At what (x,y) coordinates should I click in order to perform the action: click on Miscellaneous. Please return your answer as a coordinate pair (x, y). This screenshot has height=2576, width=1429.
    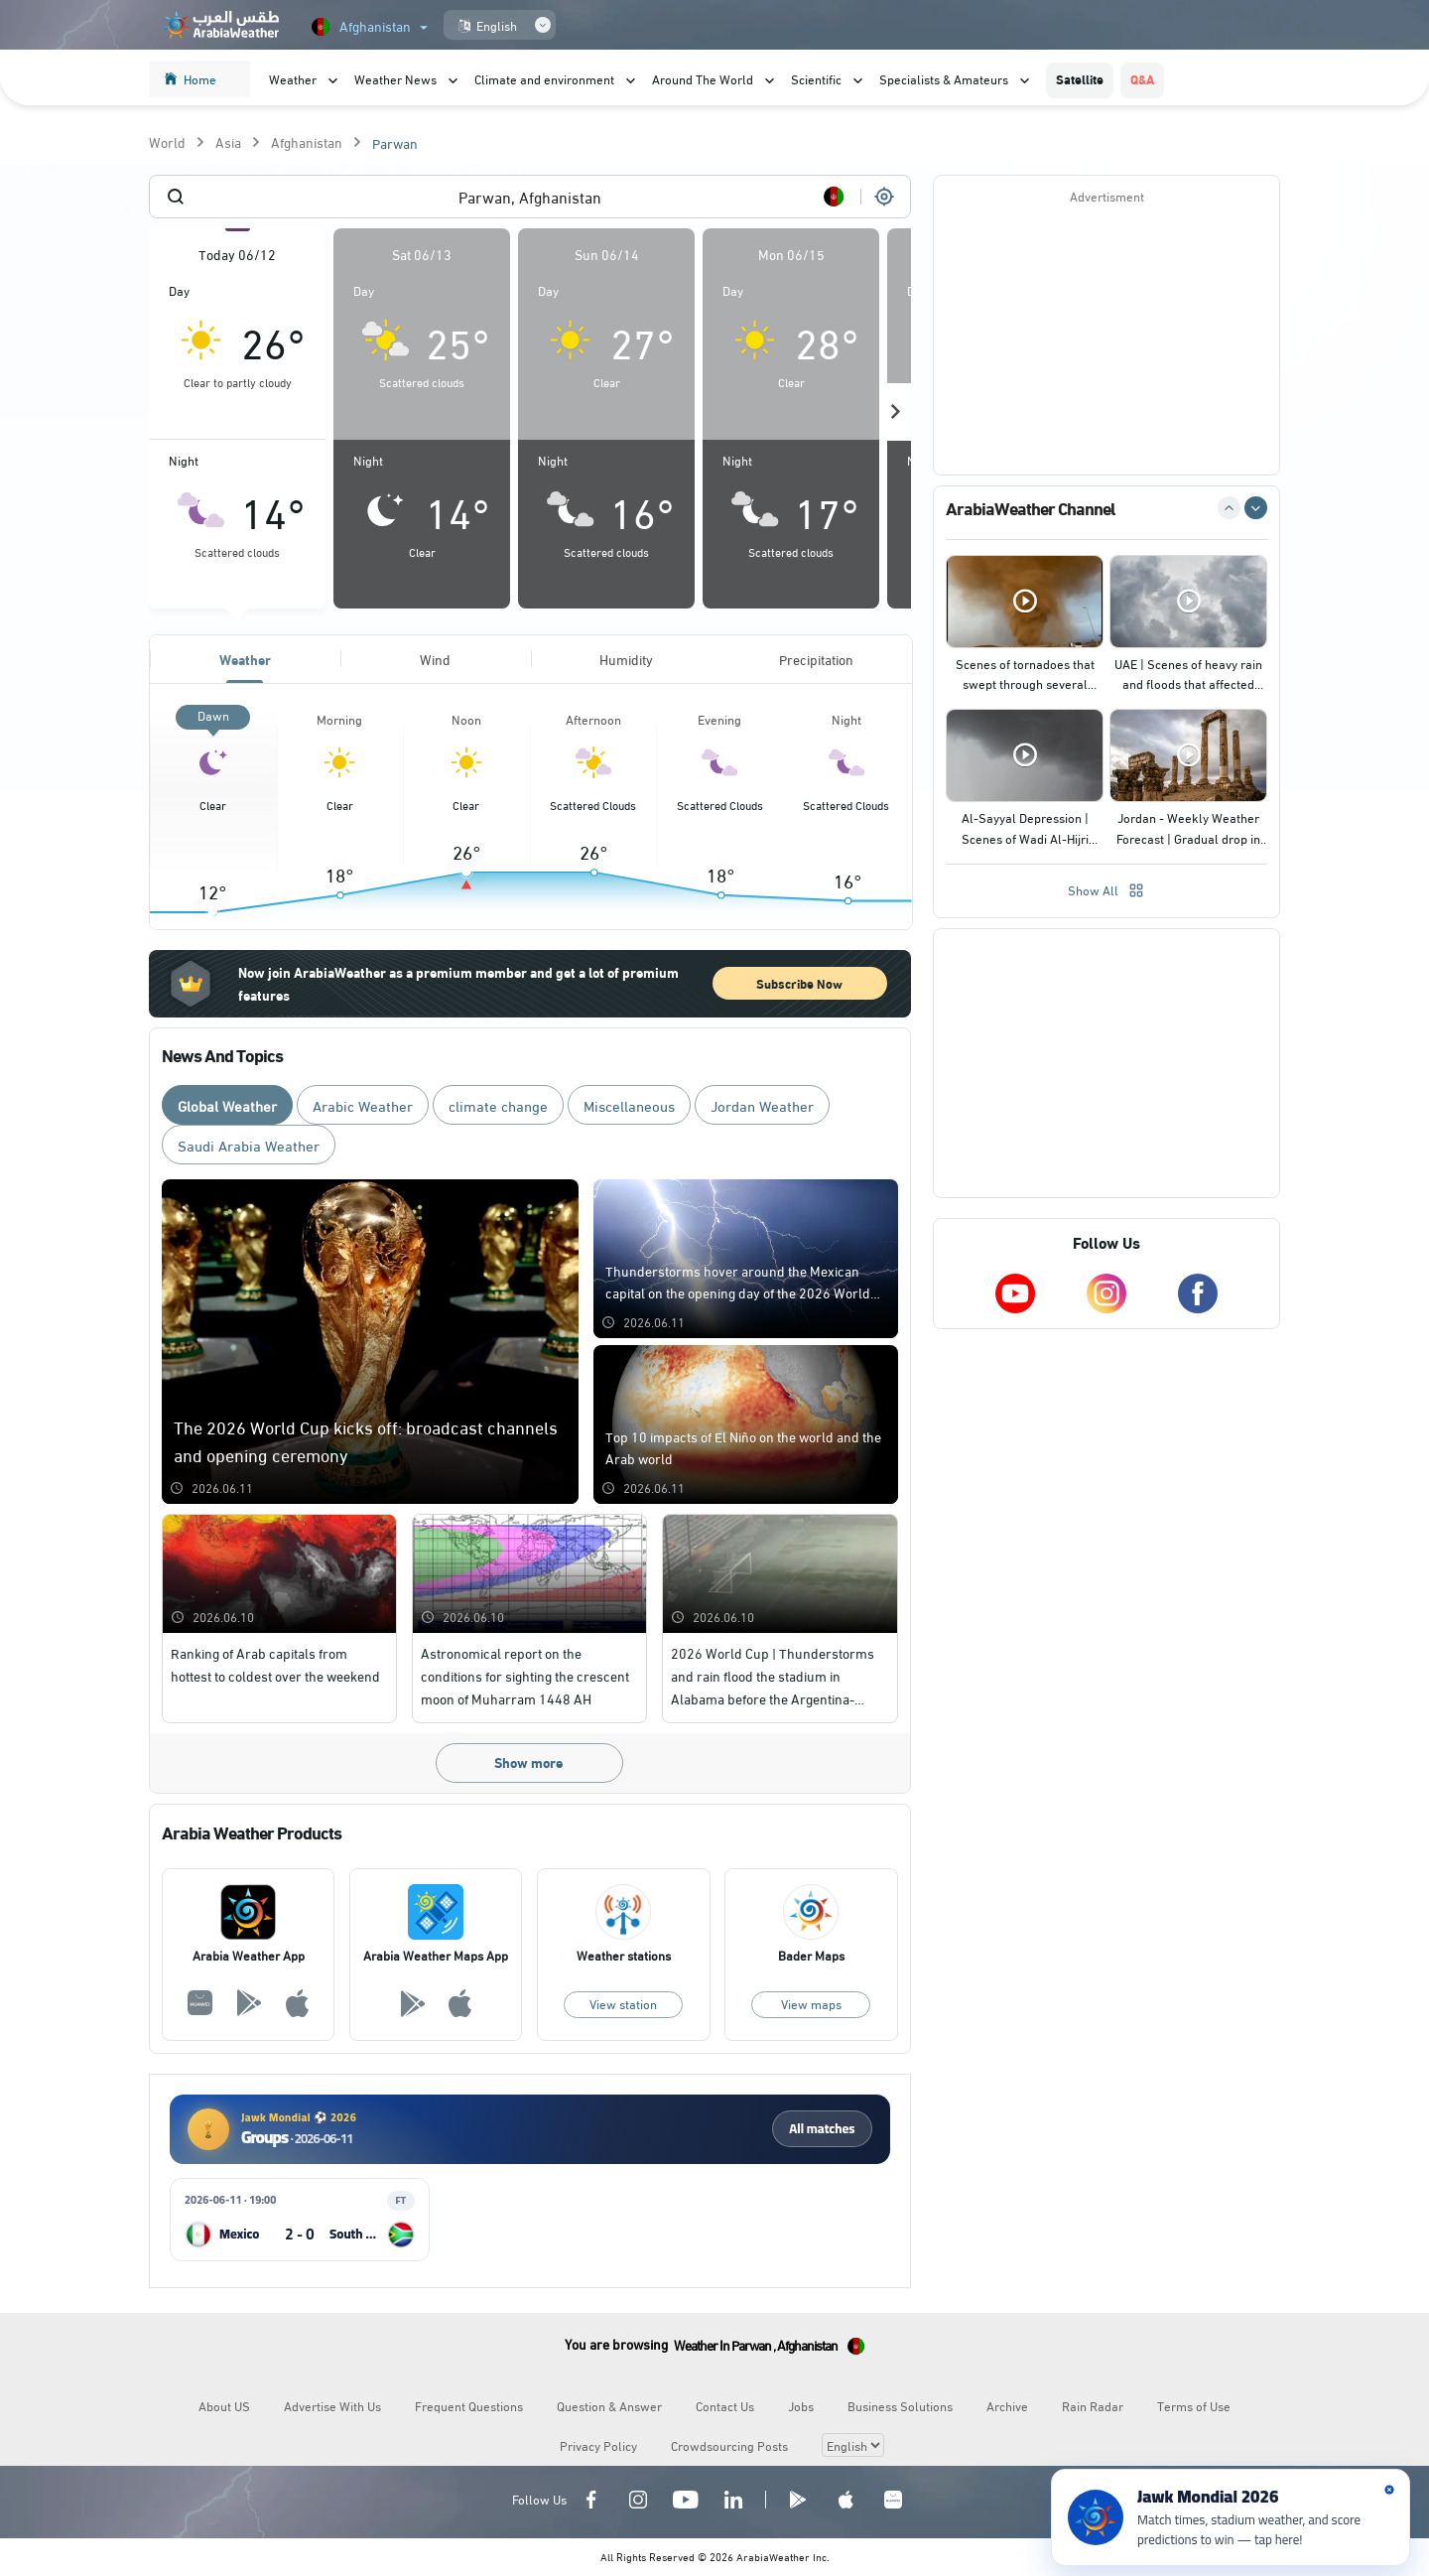
    Looking at the image, I should click on (629, 1105).